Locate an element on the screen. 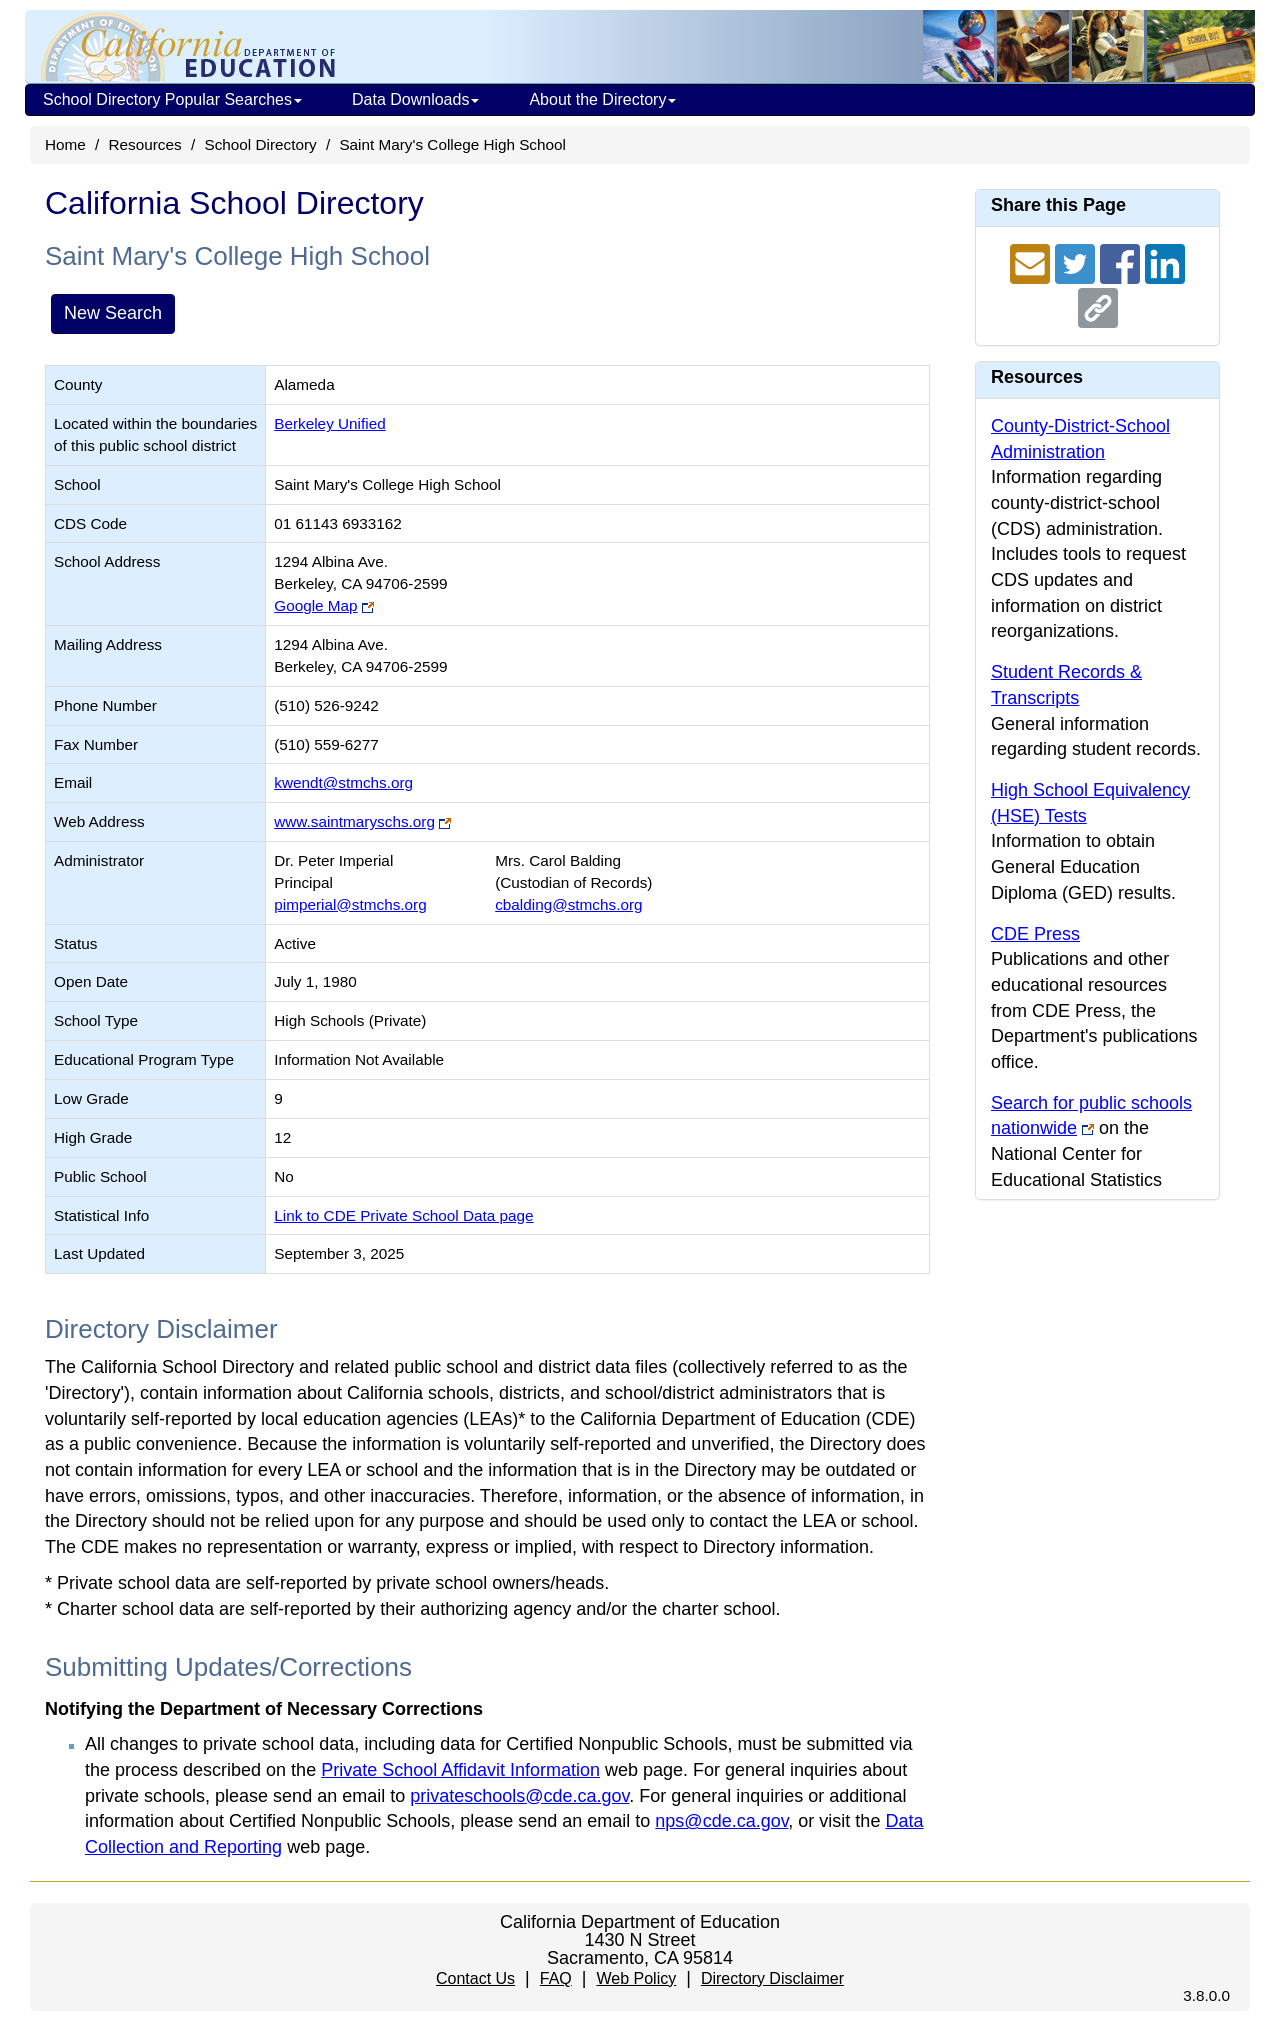  www.saintmaryschs.org is located at coordinates (354, 821).